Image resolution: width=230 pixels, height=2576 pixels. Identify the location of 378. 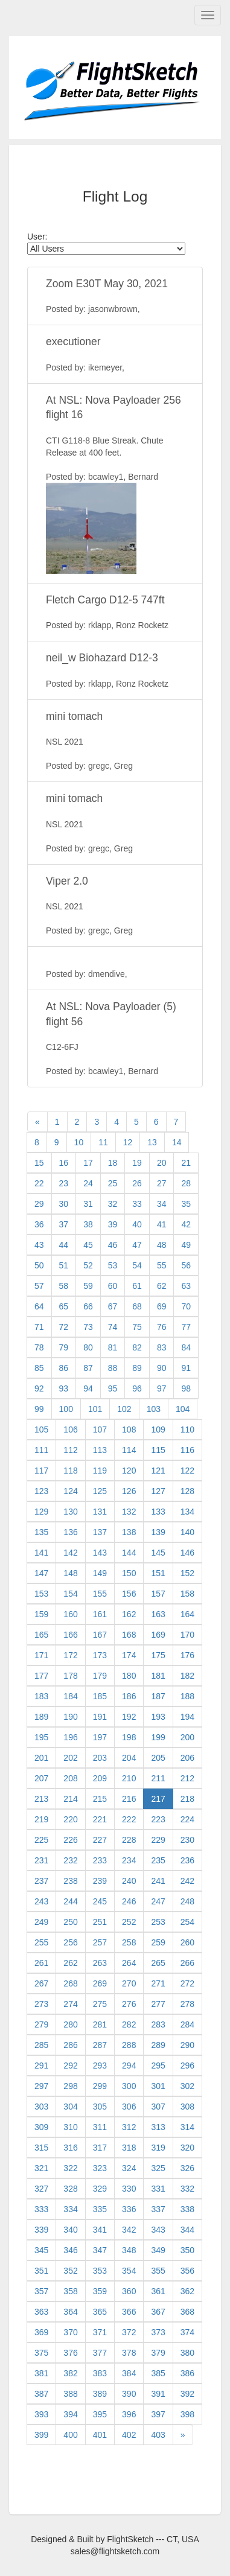
(129, 2353).